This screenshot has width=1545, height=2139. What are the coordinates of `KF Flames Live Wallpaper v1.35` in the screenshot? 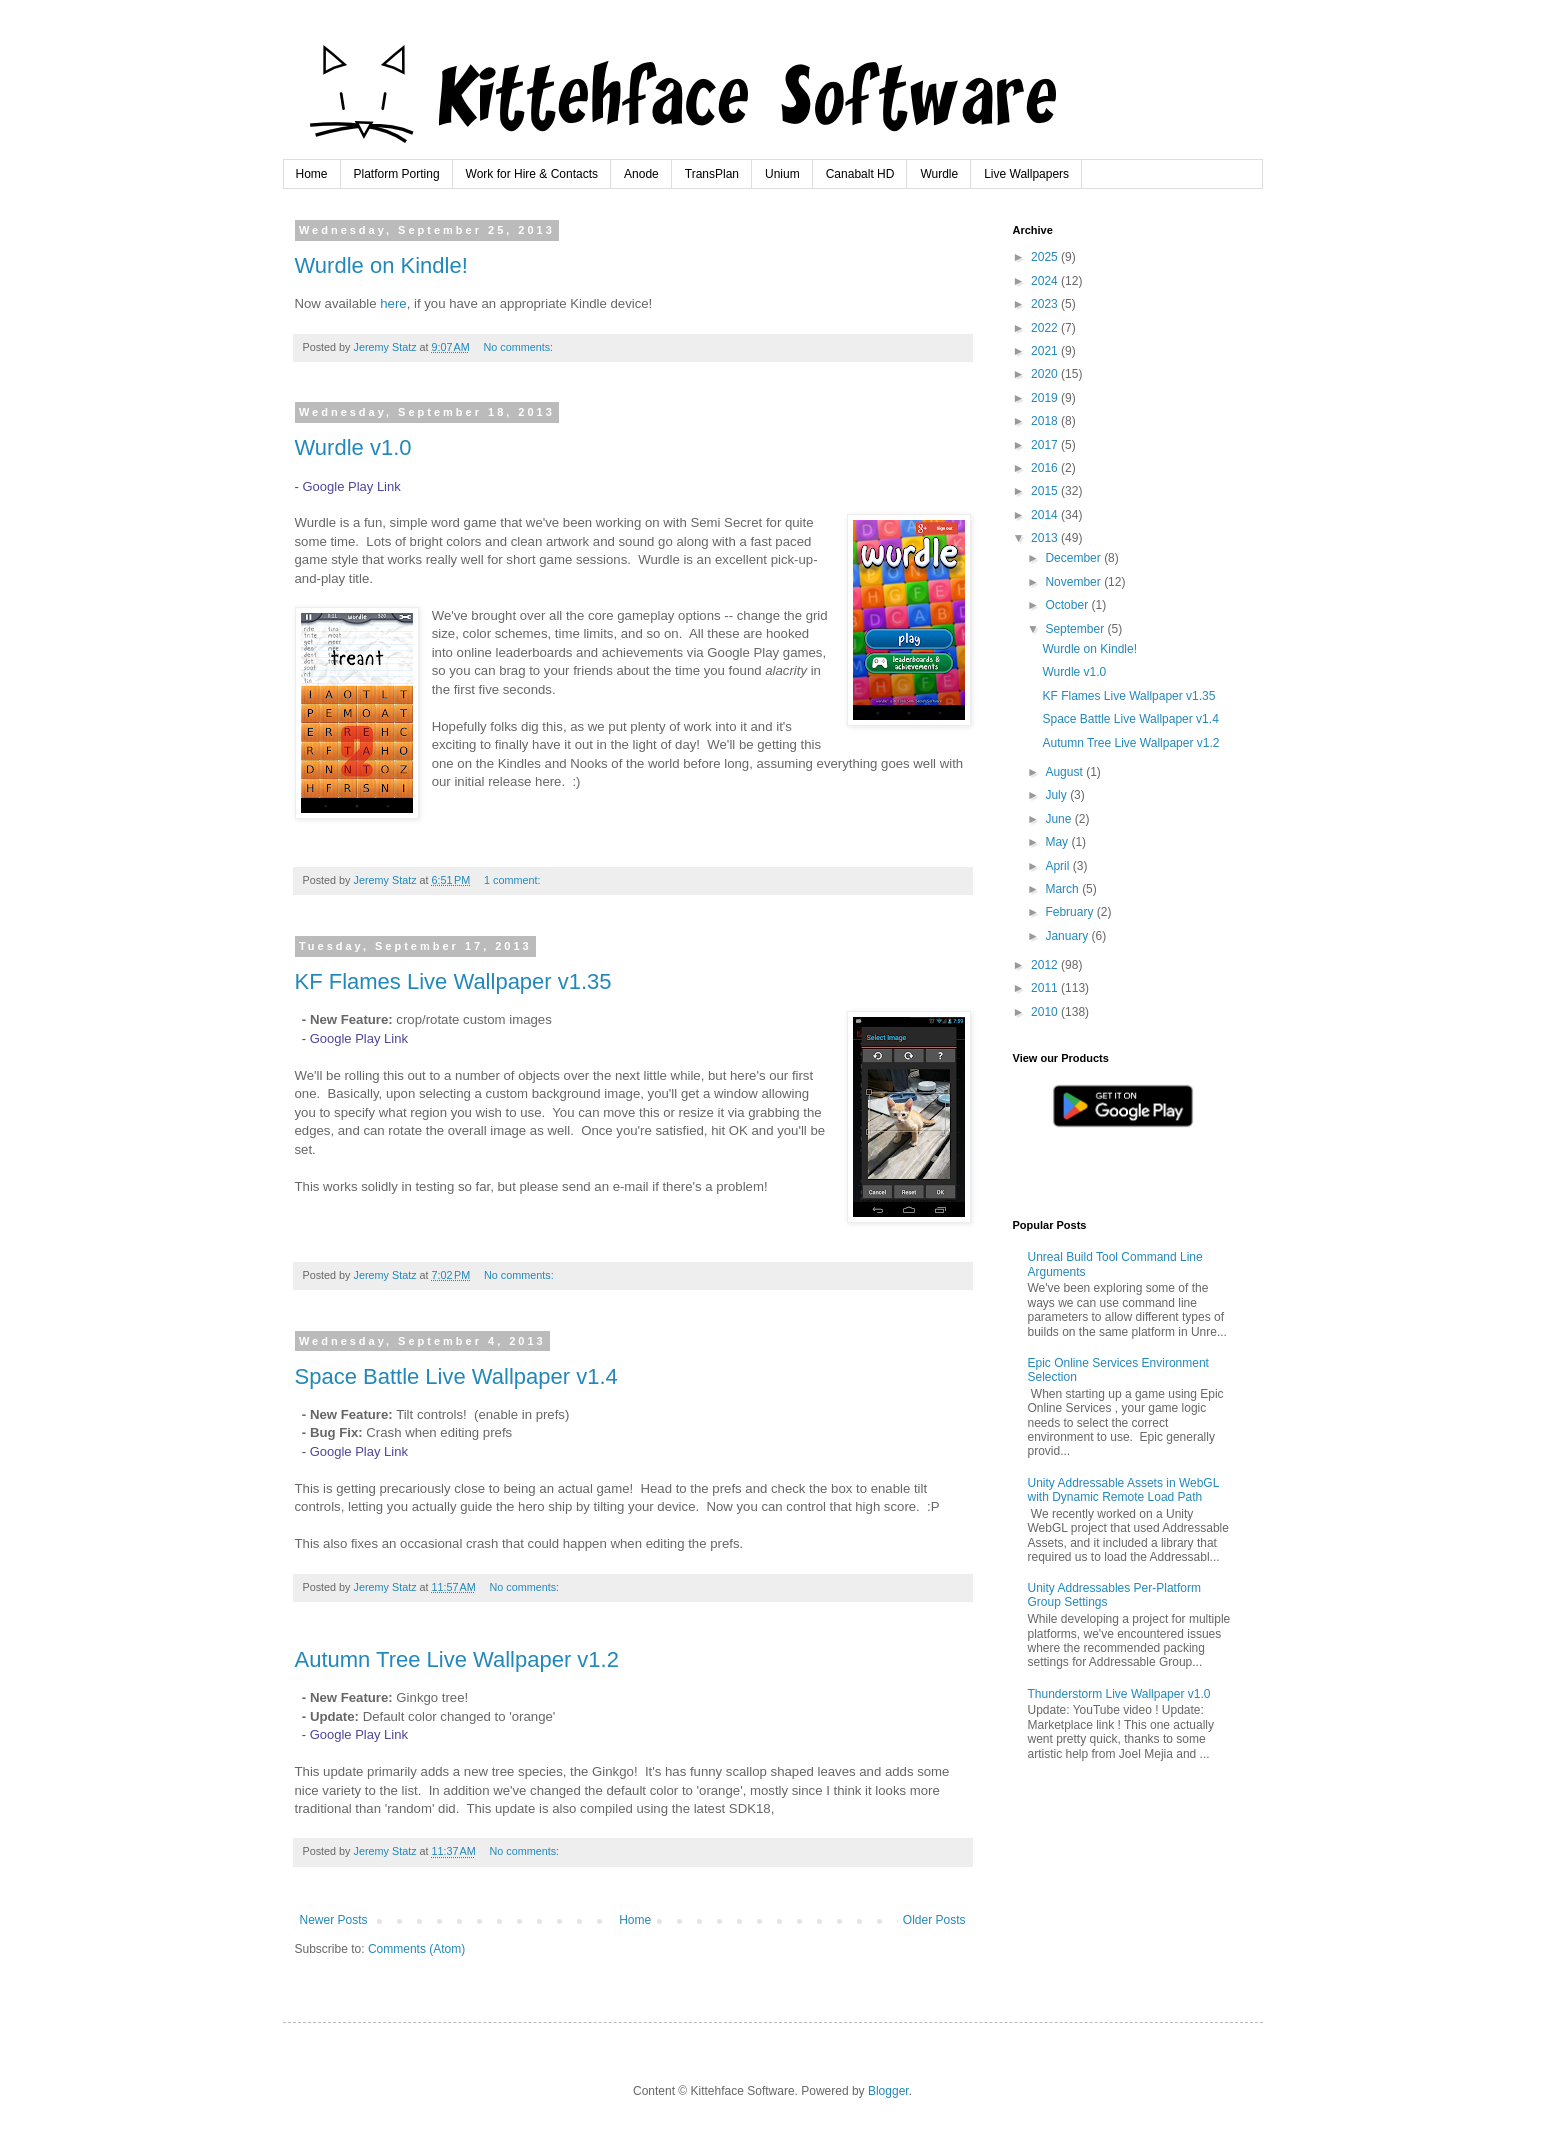 It's located at (453, 981).